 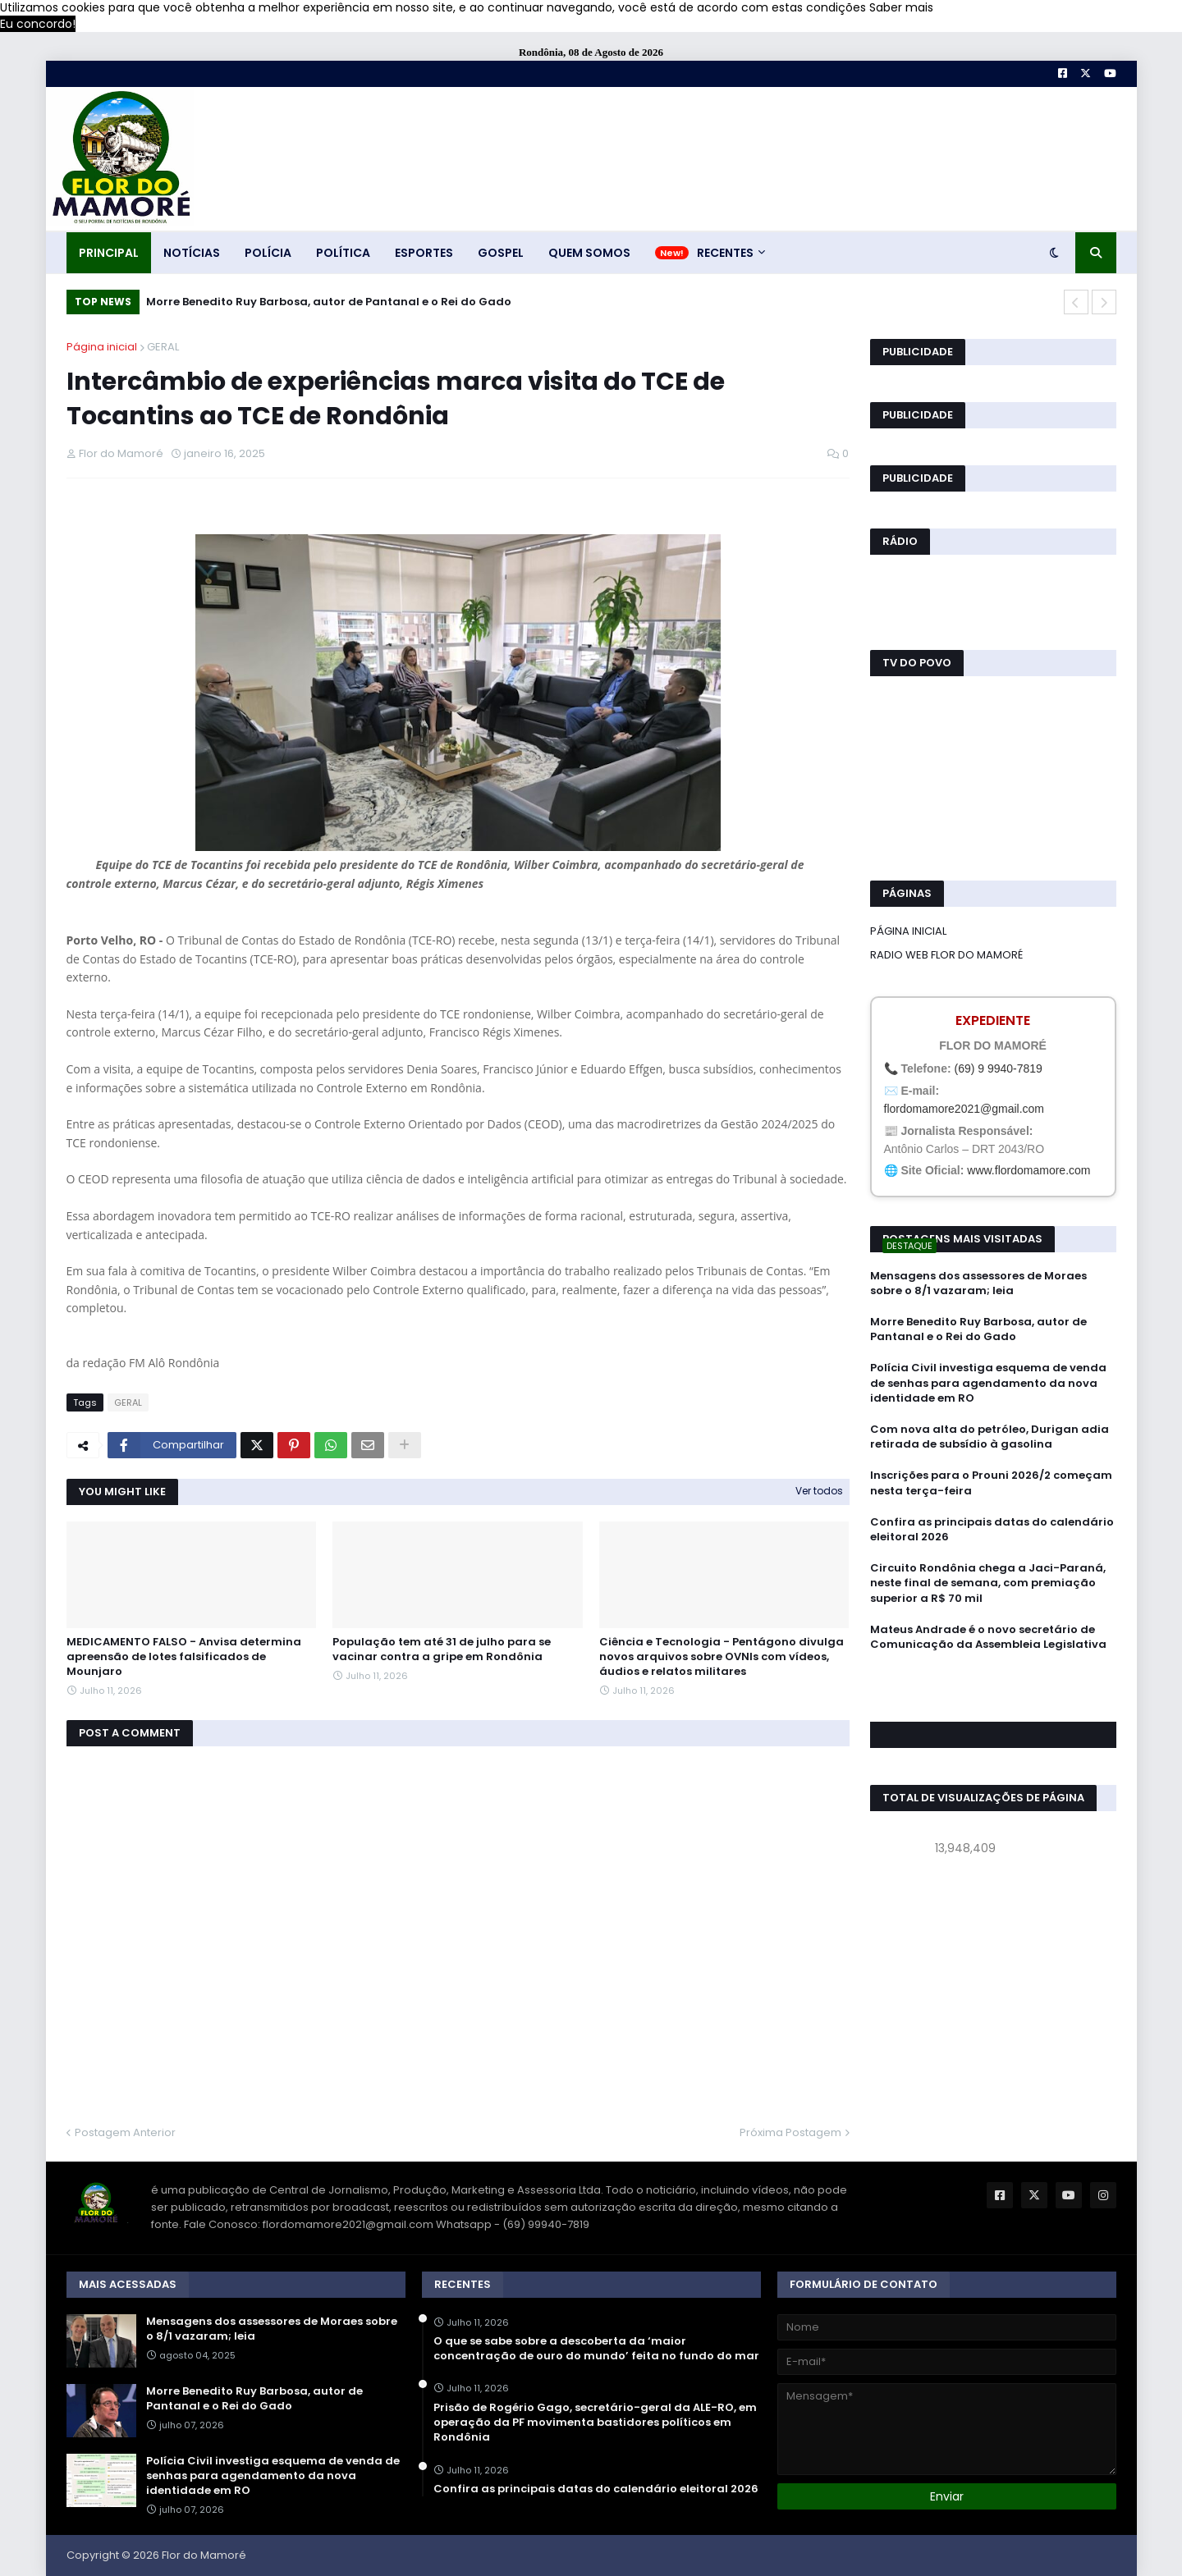 What do you see at coordinates (819, 1491) in the screenshot?
I see `Ver todos` at bounding box center [819, 1491].